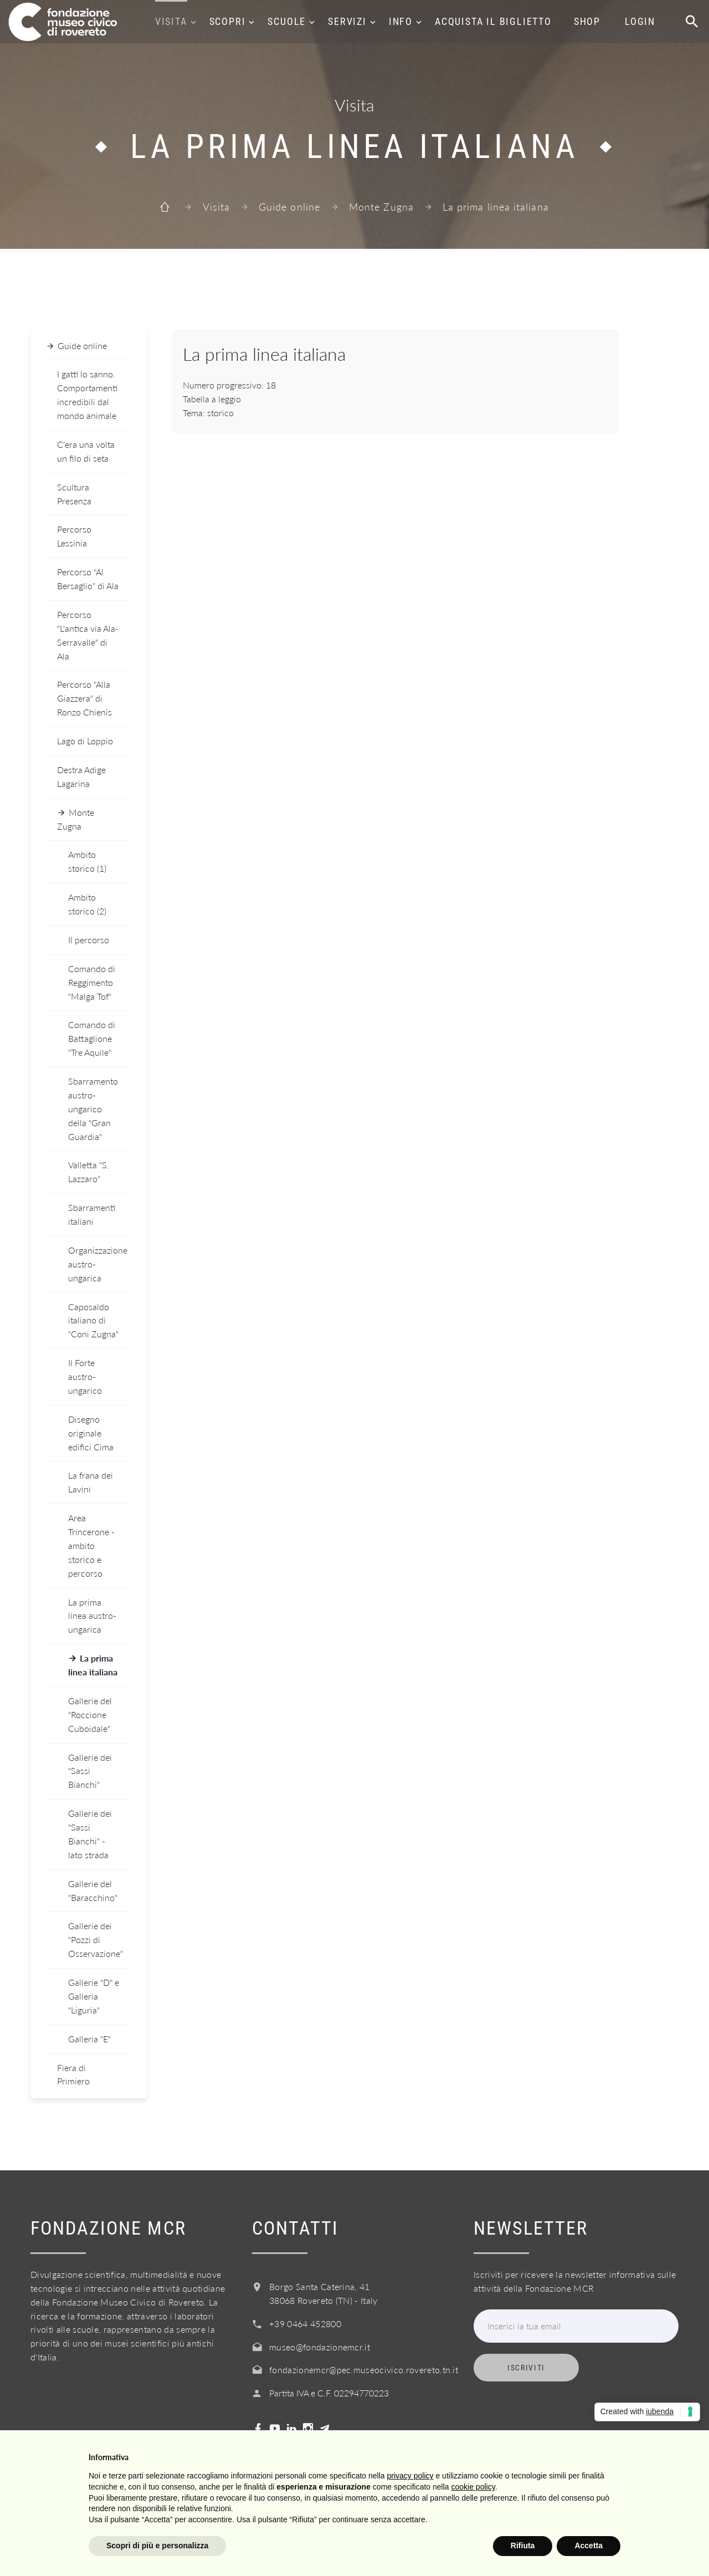  I want to click on Visita, so click(171, 21).